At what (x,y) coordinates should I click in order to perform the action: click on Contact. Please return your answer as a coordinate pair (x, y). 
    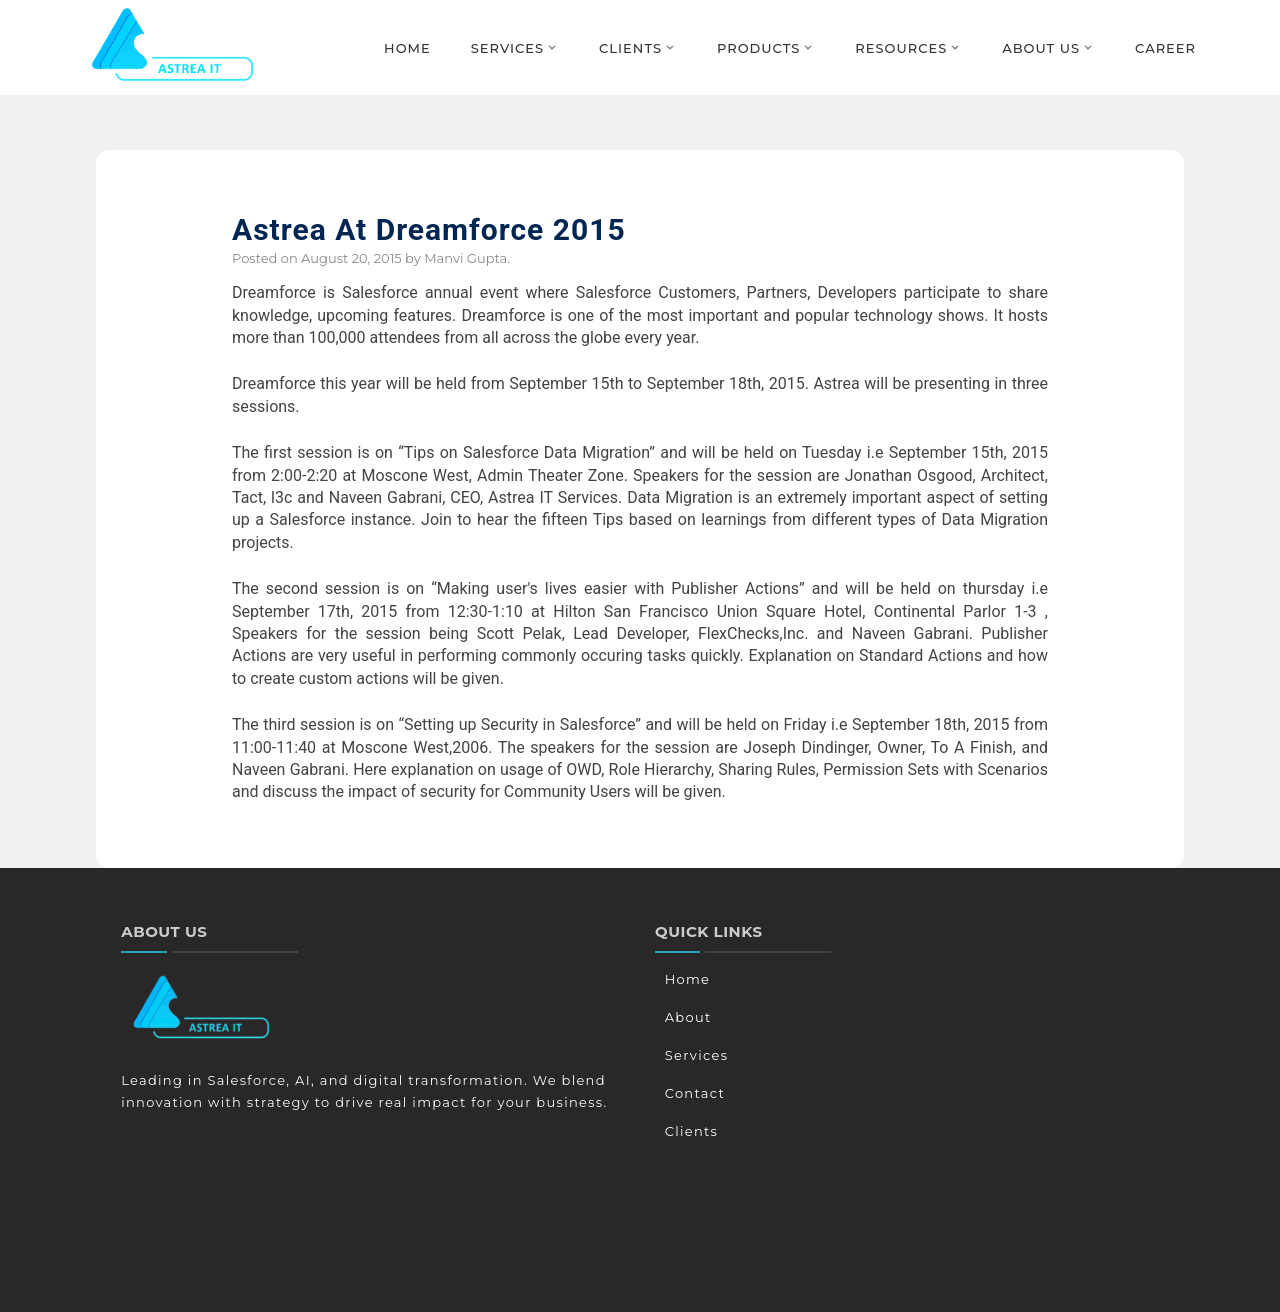
    Looking at the image, I should click on (692, 1093).